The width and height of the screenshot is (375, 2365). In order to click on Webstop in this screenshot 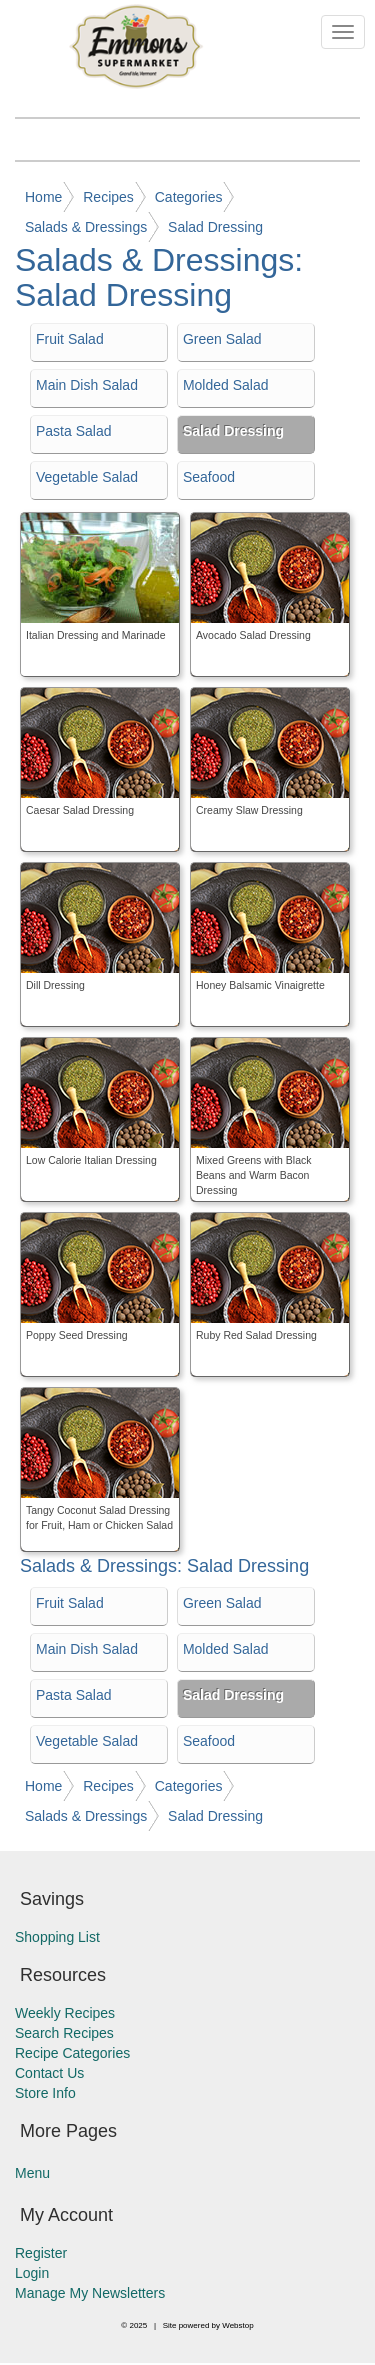, I will do `click(237, 2325)`.